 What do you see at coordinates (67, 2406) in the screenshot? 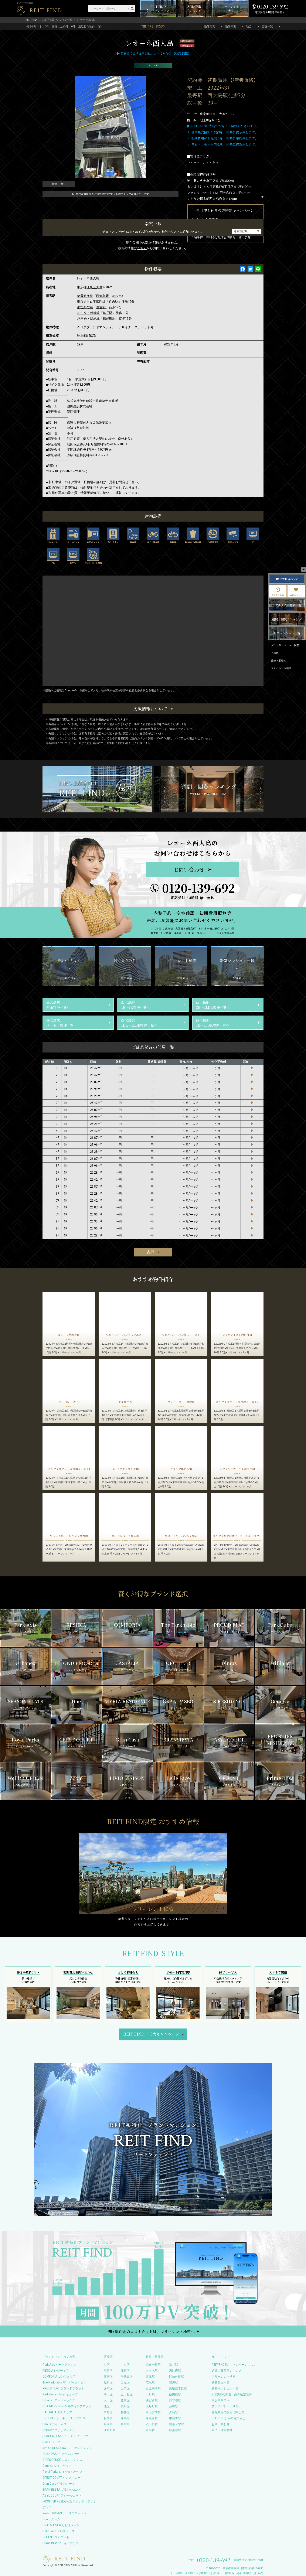
I see `LEFOND PROGRES ルフォンプログレ` at bounding box center [67, 2406].